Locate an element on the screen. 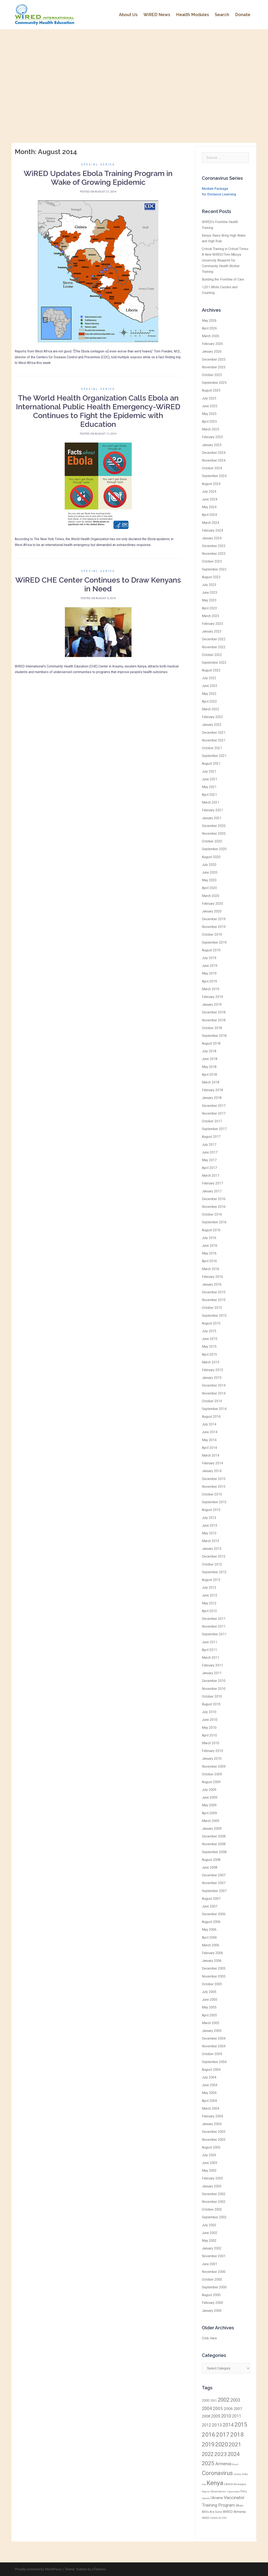 The height and width of the screenshot is (2576, 268). Observances [Observances (2 items)] is located at coordinates (218, 2491).